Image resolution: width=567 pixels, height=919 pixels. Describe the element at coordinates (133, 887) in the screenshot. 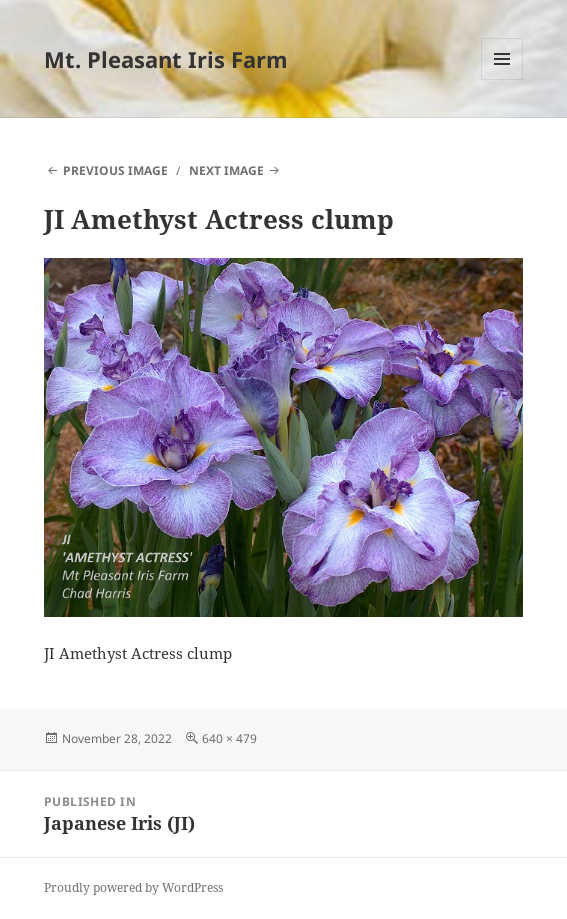

I see `Proudly powered by WordPress` at that location.